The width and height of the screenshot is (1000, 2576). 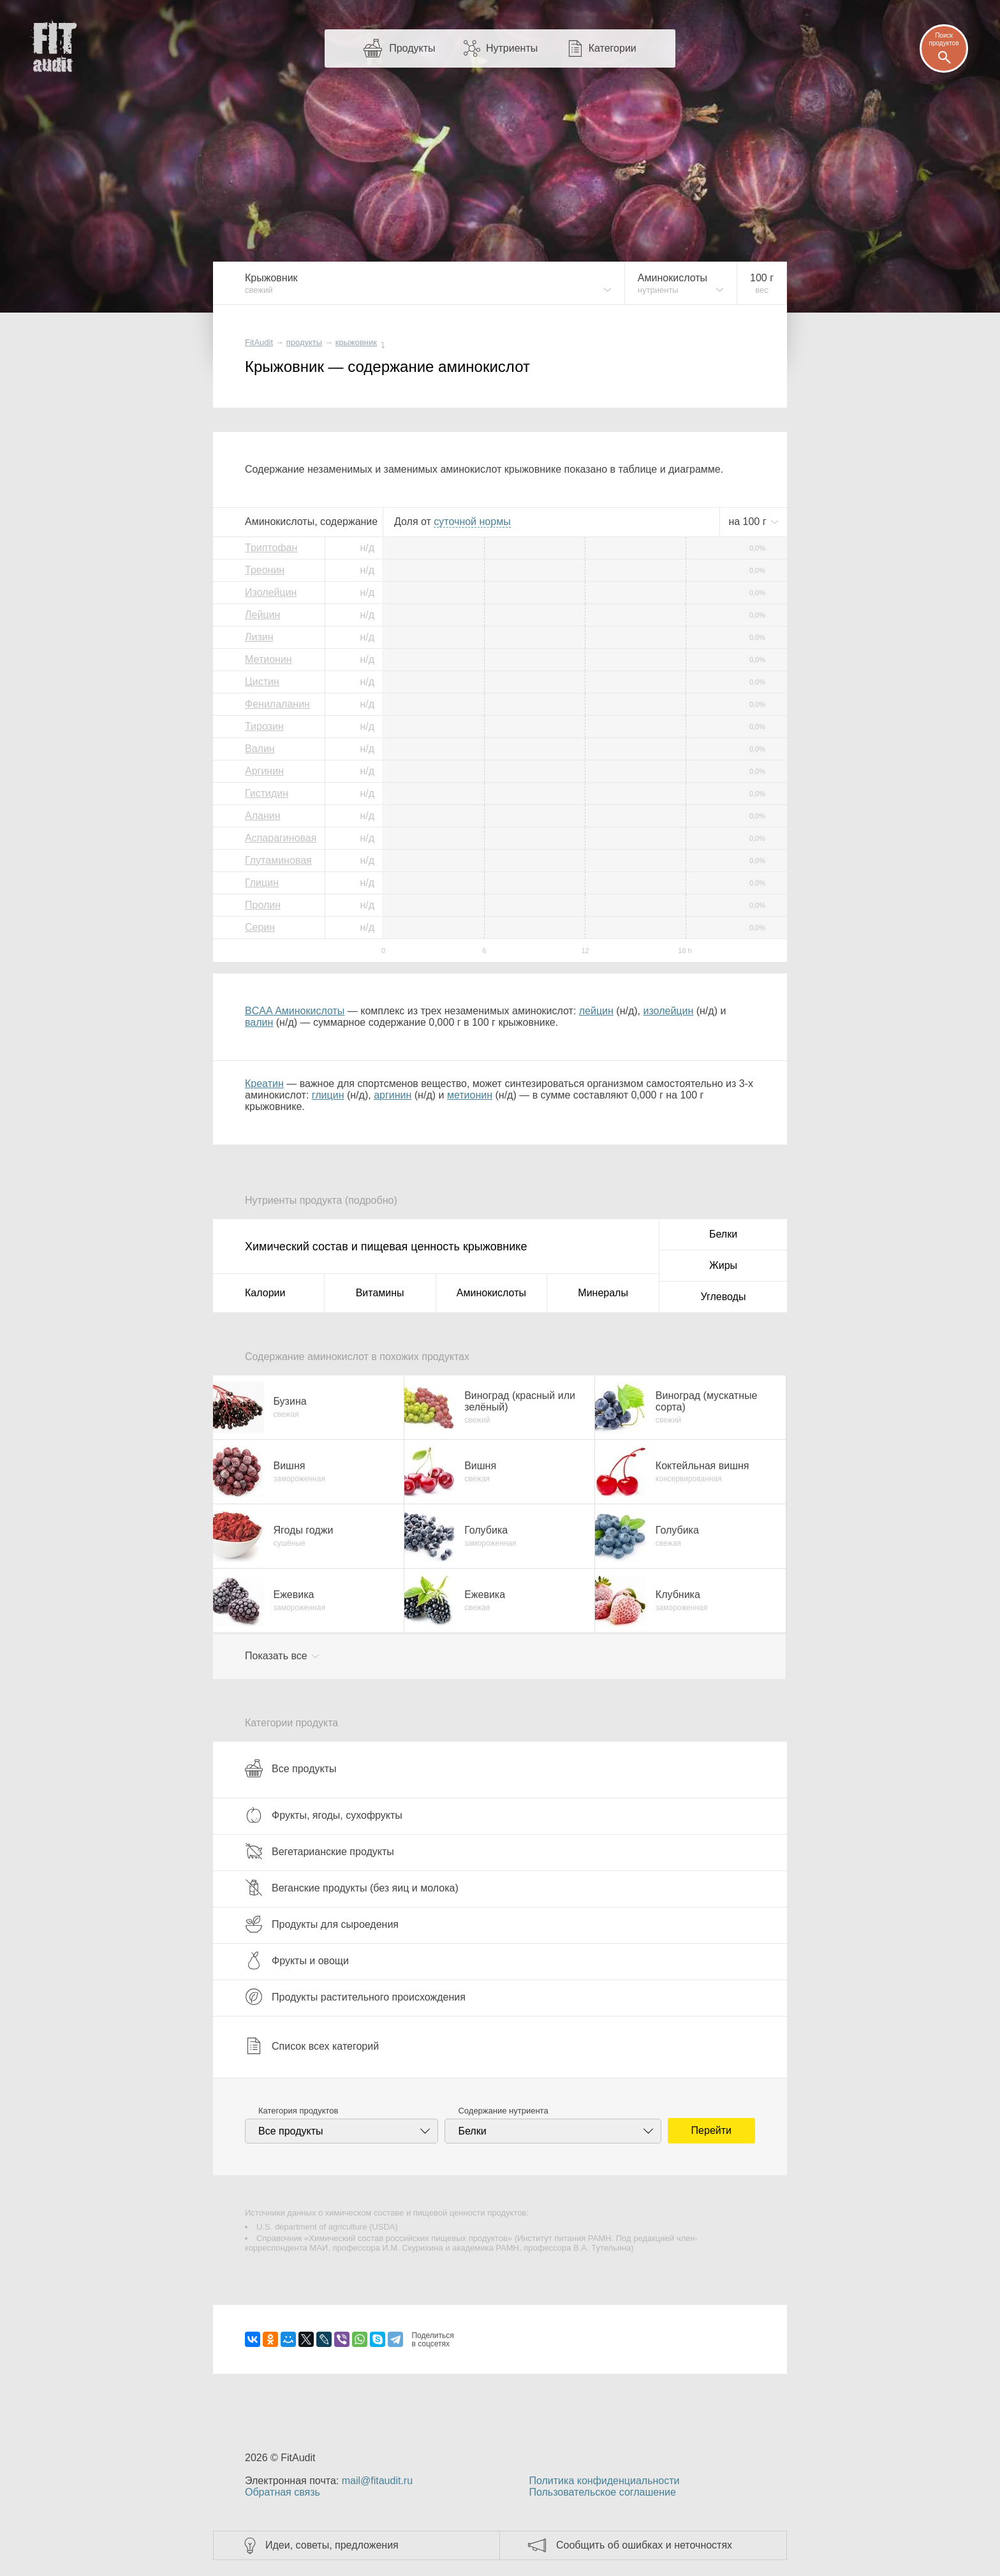 What do you see at coordinates (262, 882) in the screenshot?
I see `Глицин` at bounding box center [262, 882].